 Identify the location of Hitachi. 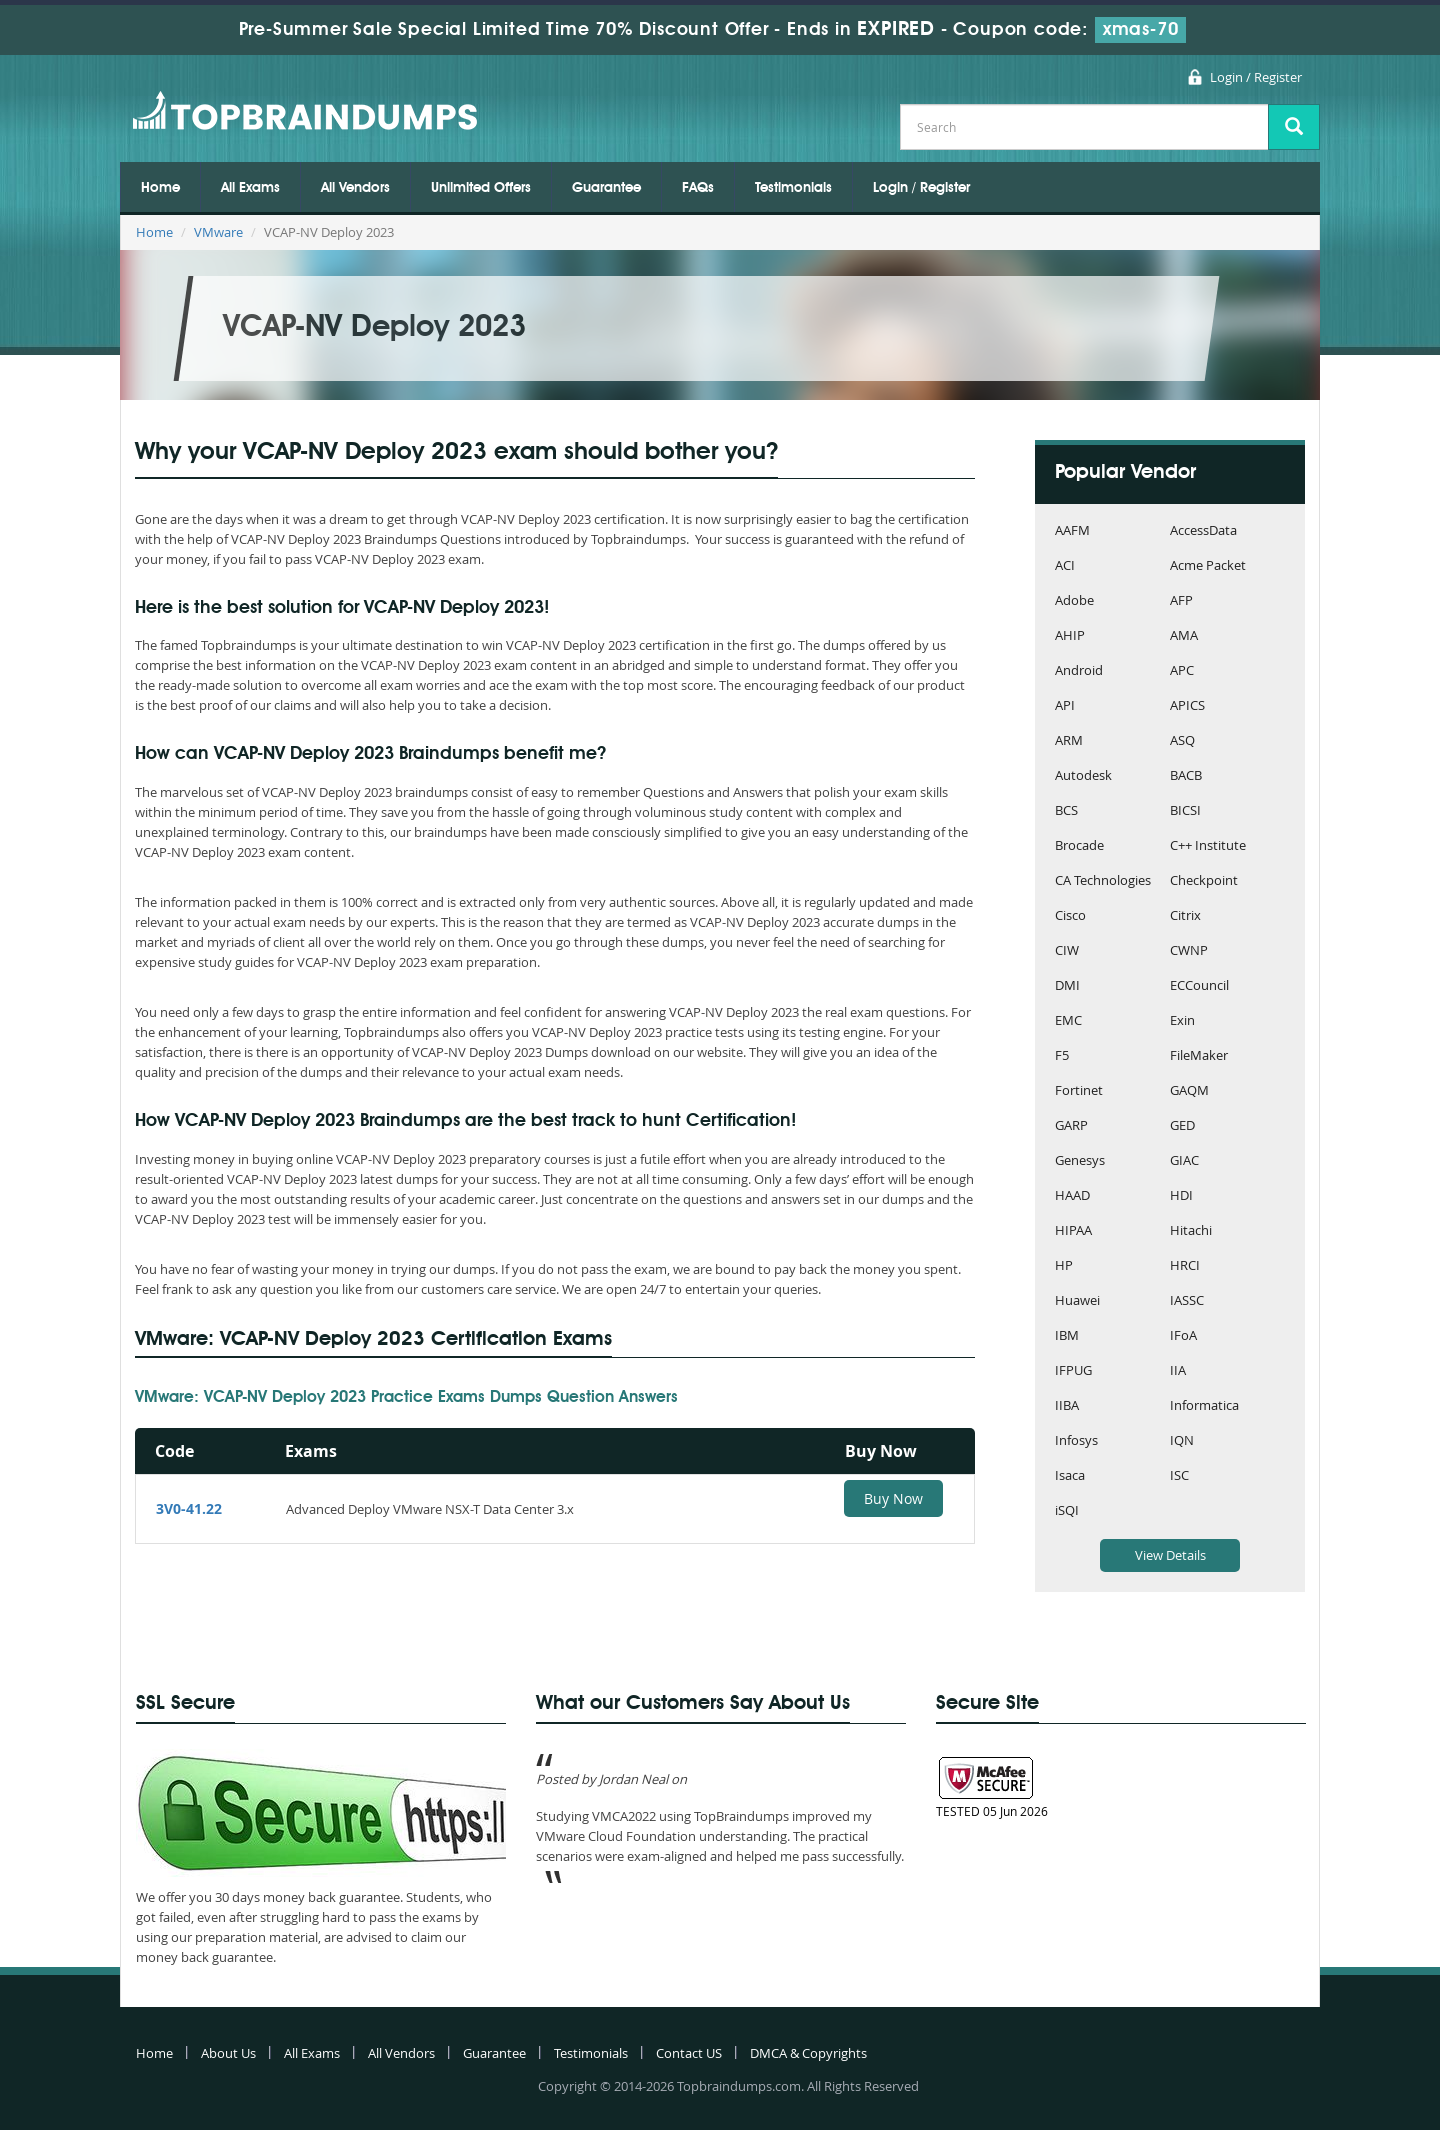
(1191, 1231).